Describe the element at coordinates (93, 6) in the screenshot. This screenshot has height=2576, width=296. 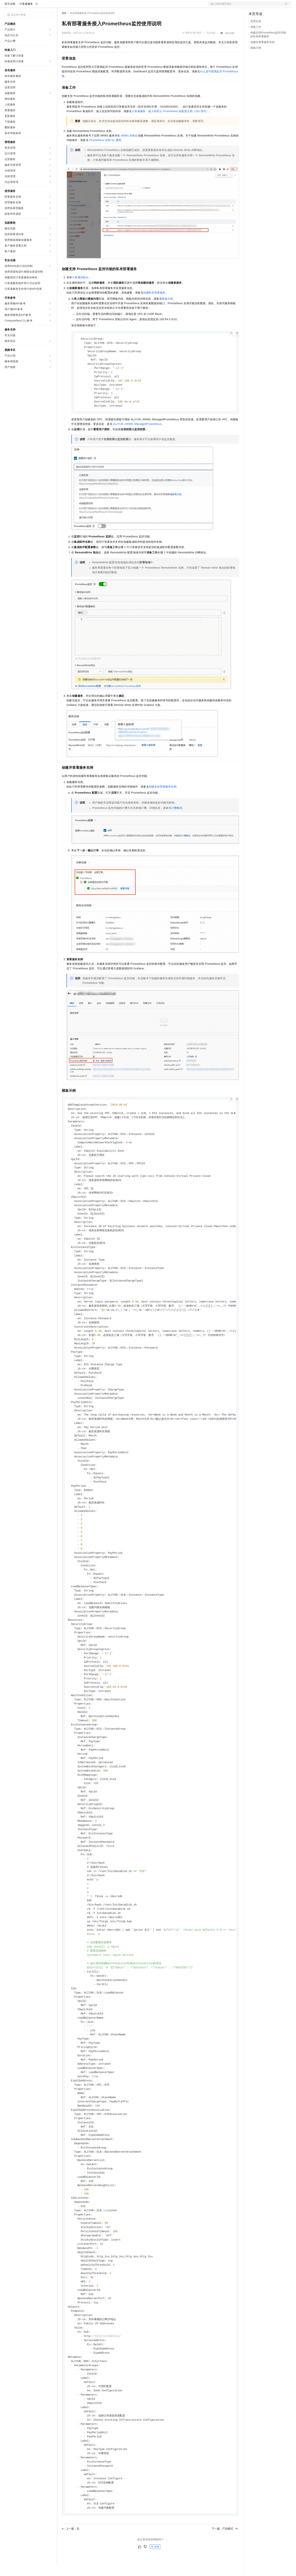
I see `云市场` at that location.